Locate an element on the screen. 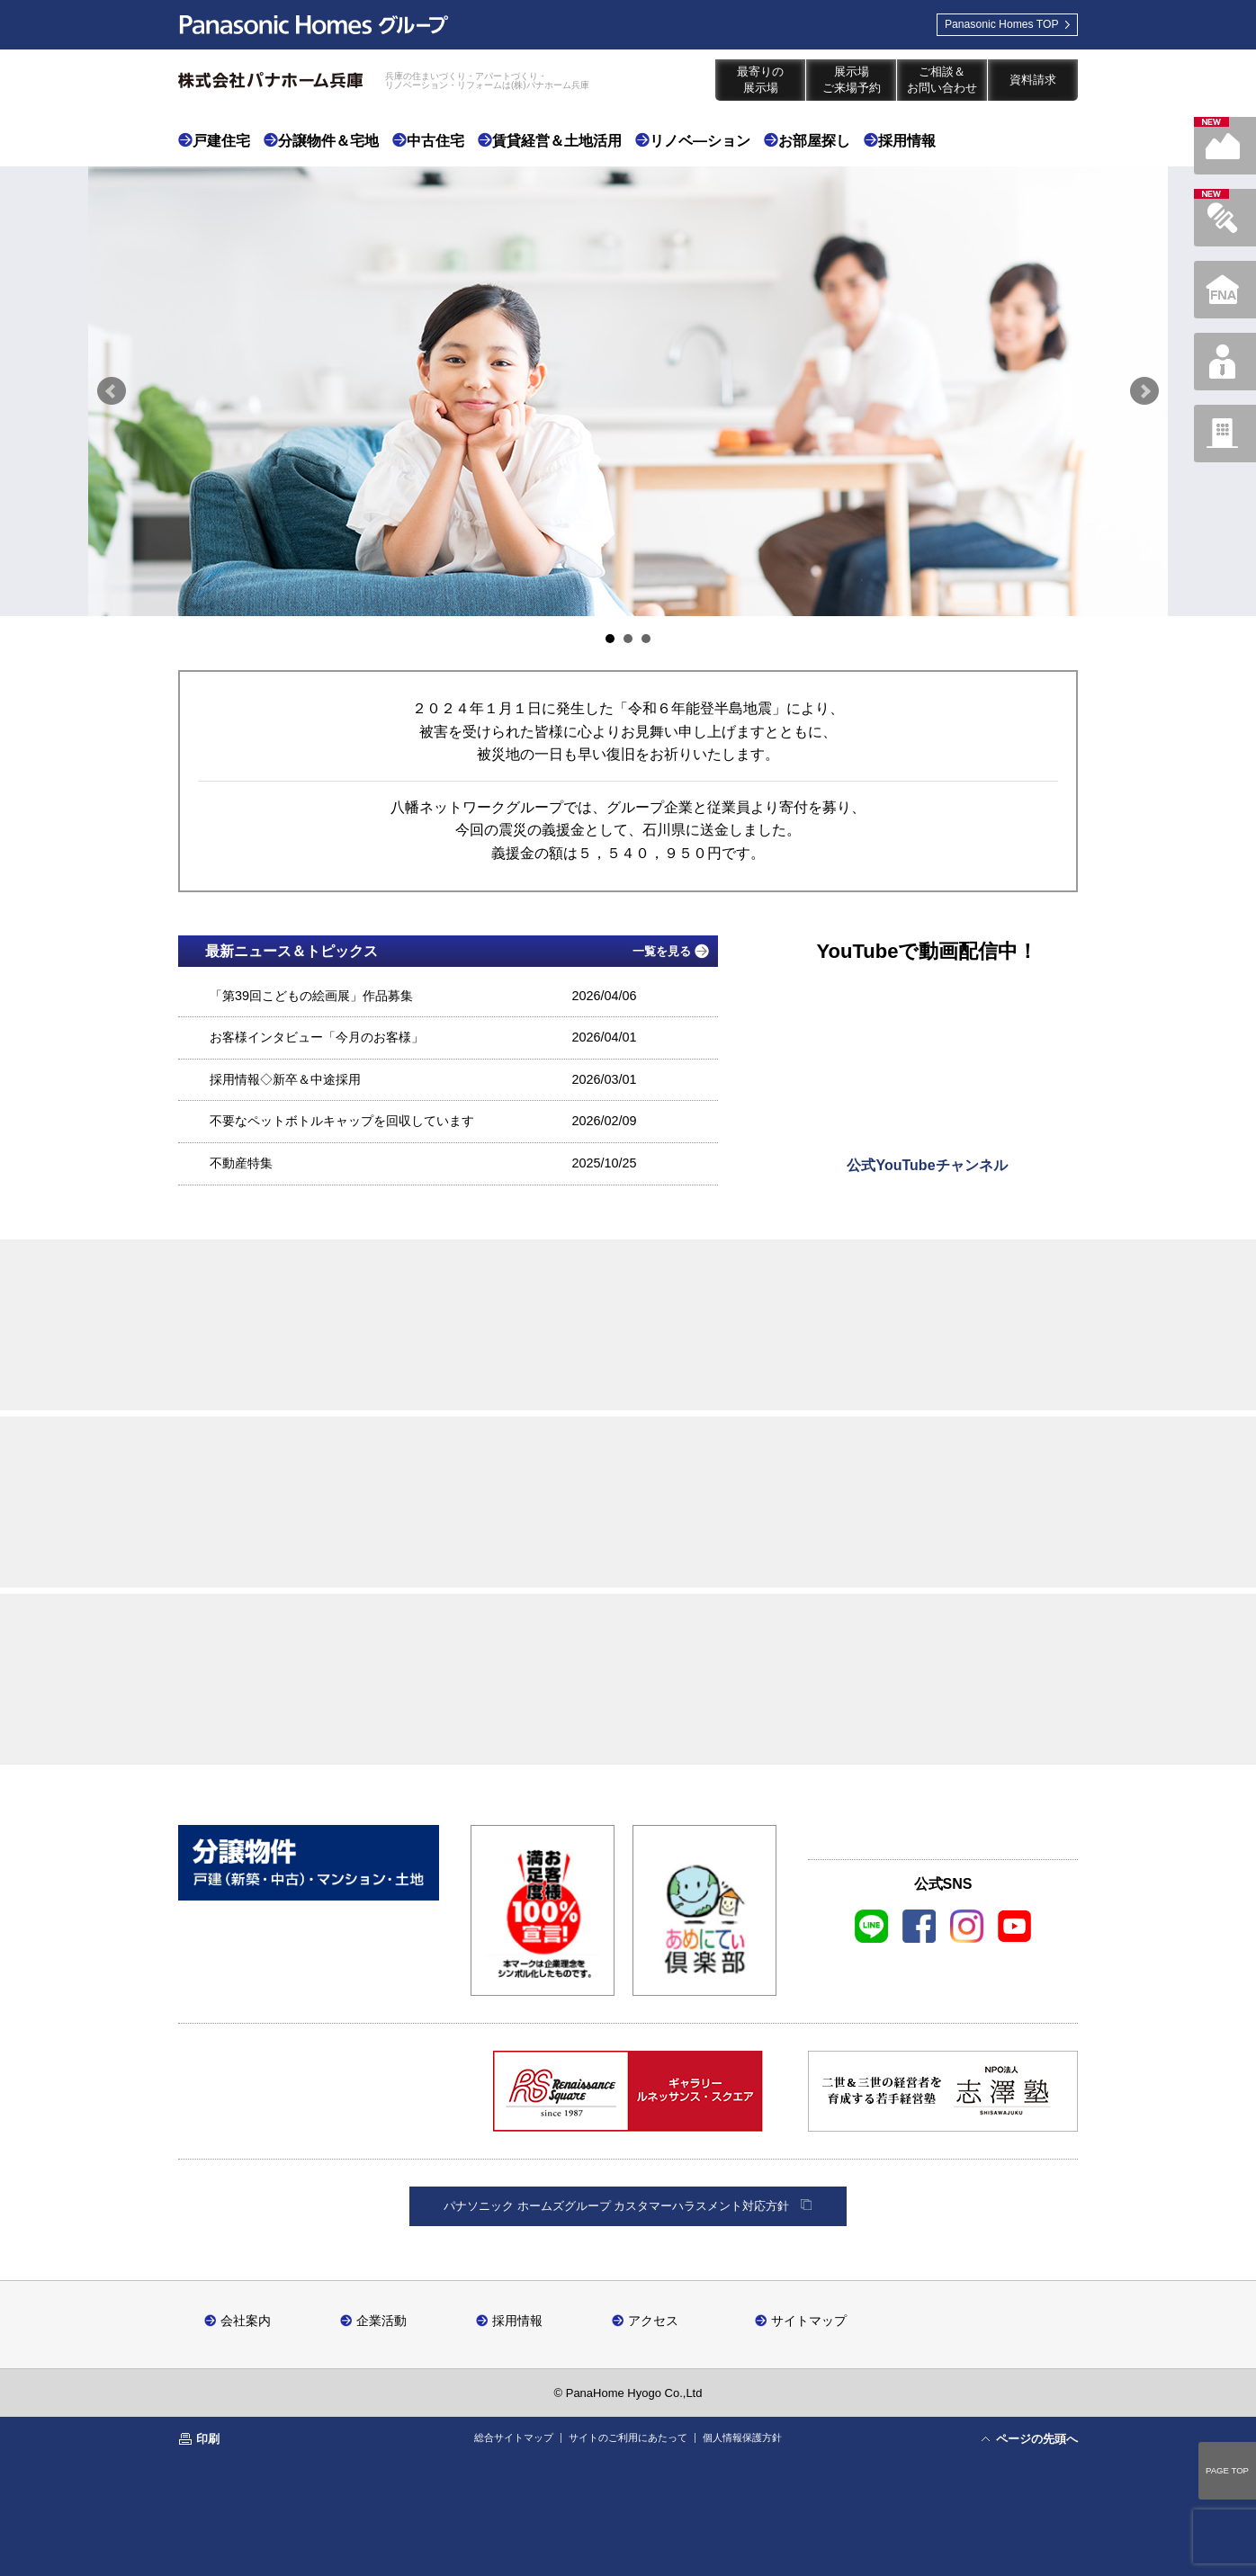 This screenshot has height=2576, width=1256. ご相談＆お問い合わせ is located at coordinates (942, 79).